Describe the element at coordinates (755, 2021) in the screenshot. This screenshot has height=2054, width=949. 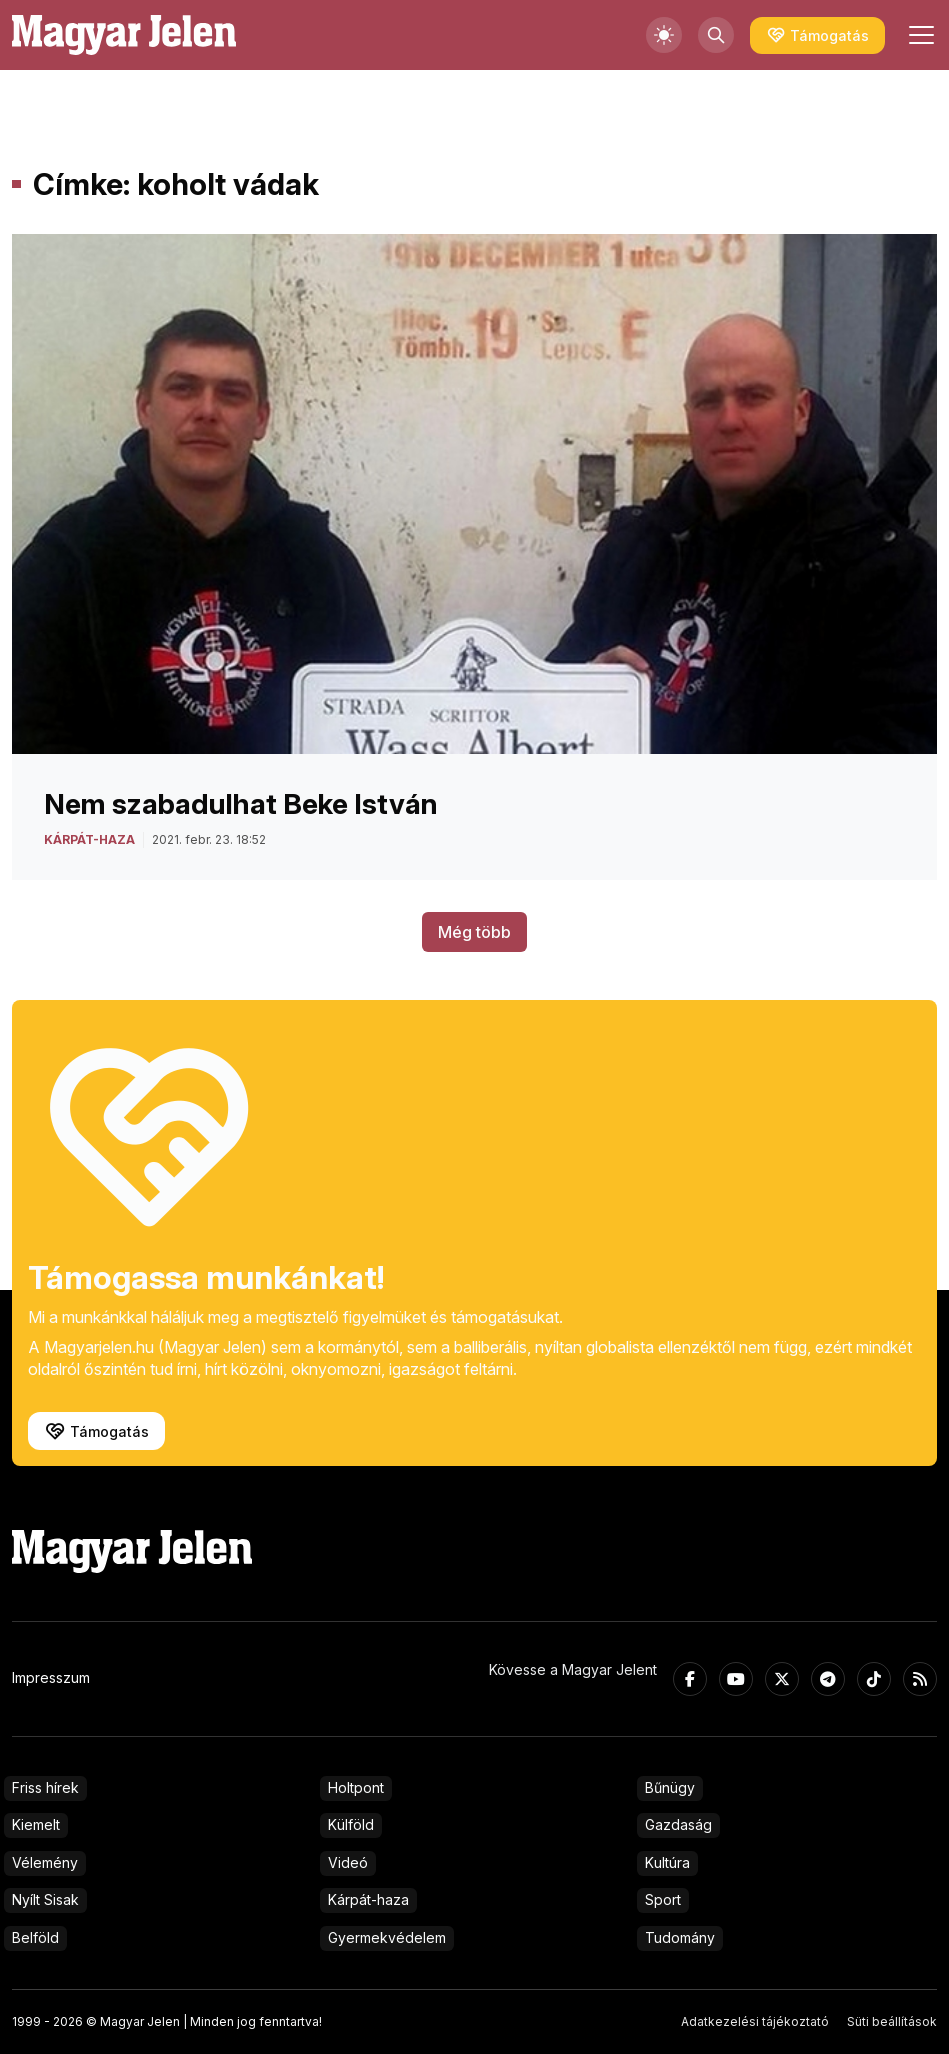
I see `Adatkezelési tájékoztató` at that location.